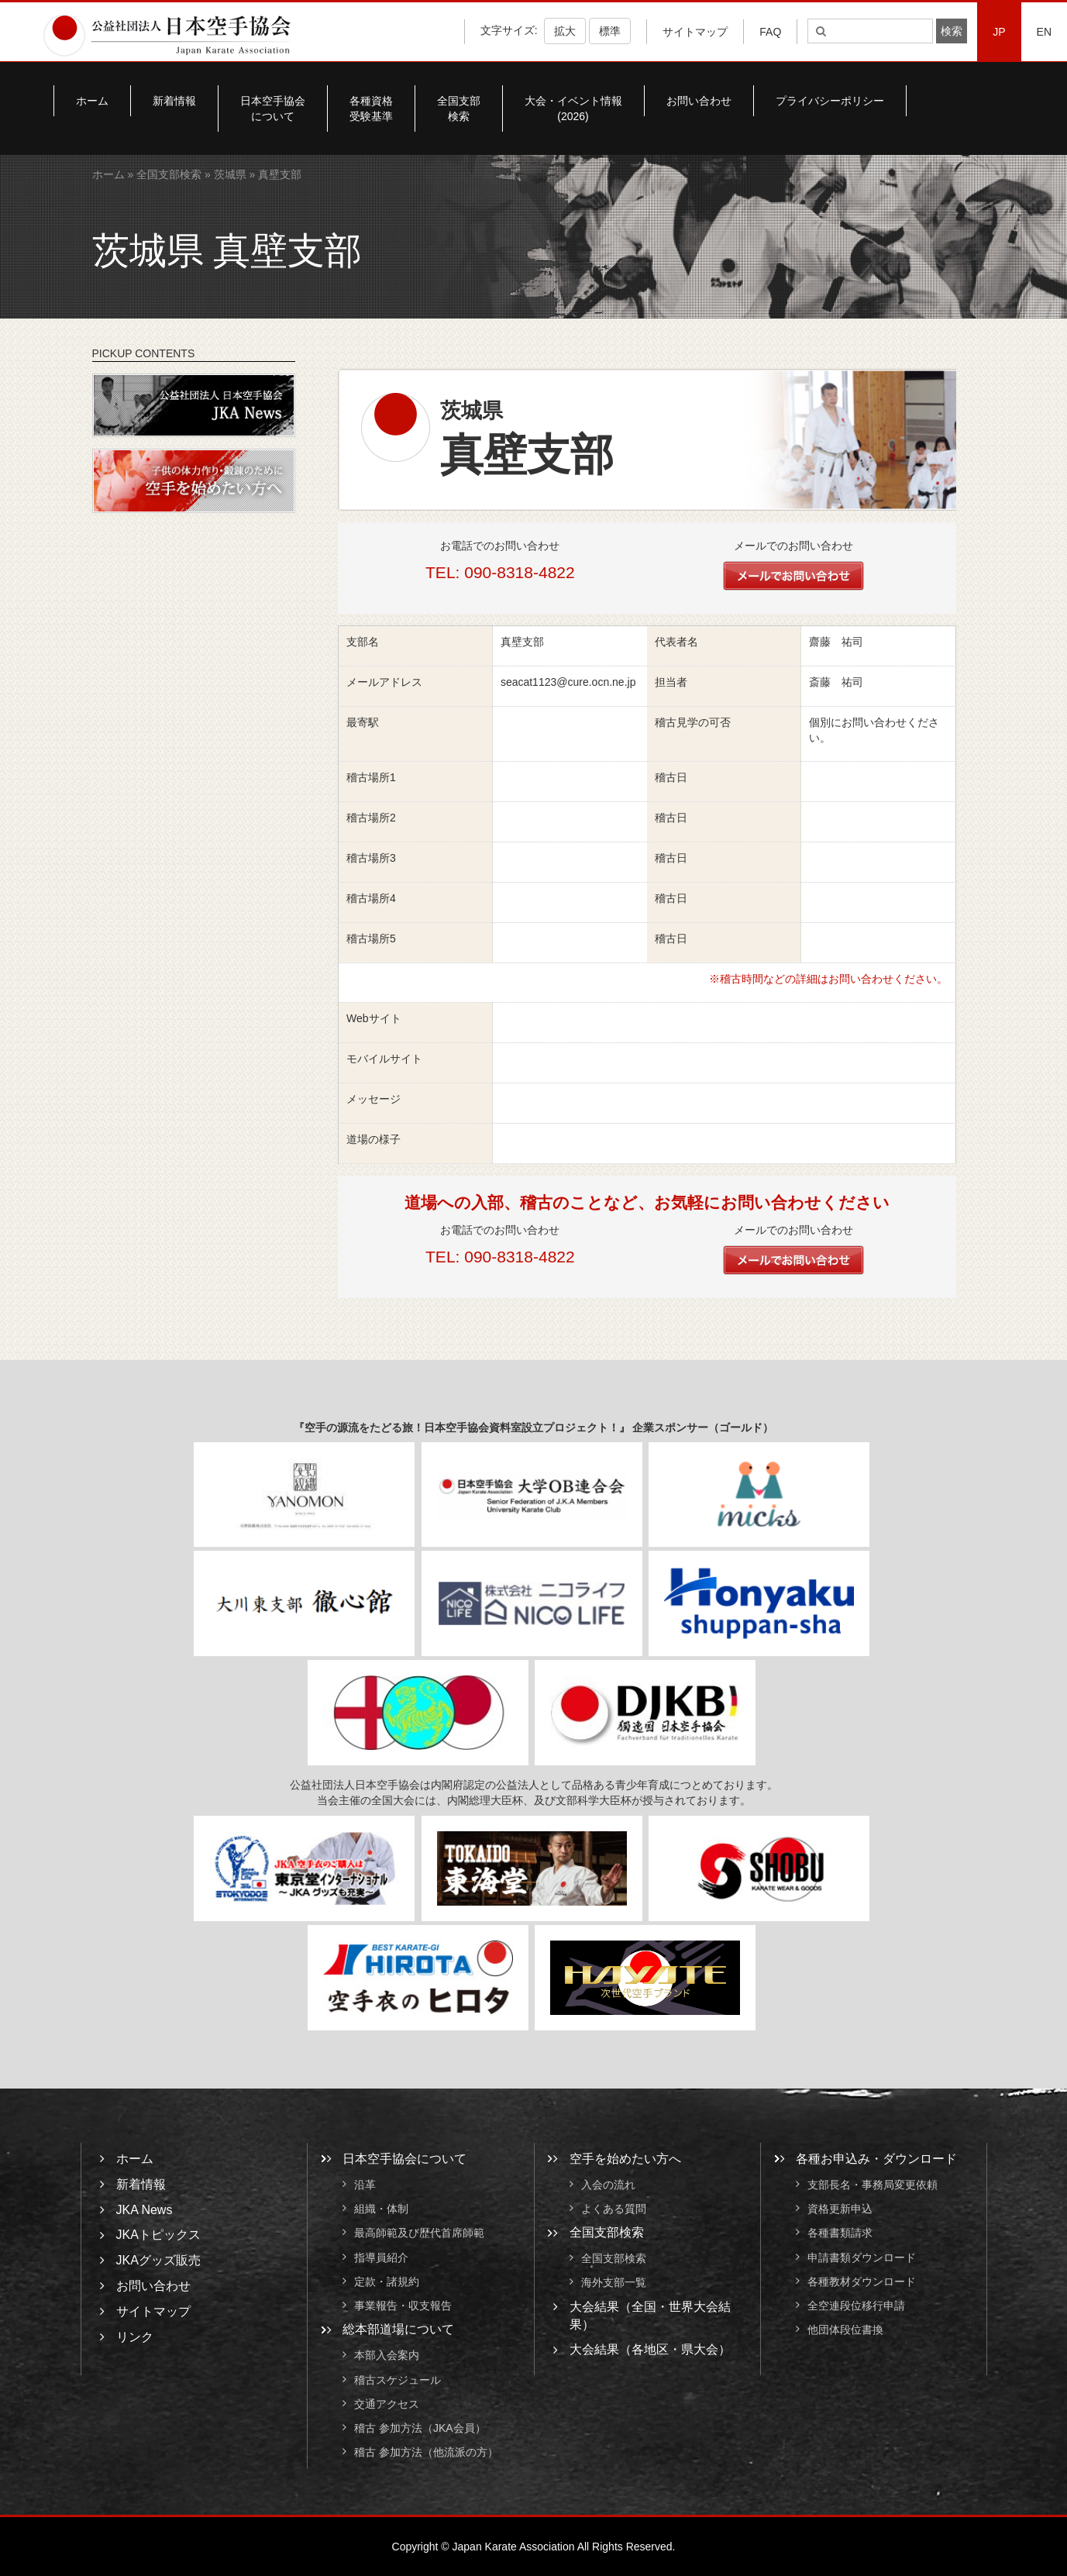  I want to click on 標準, so click(610, 31).